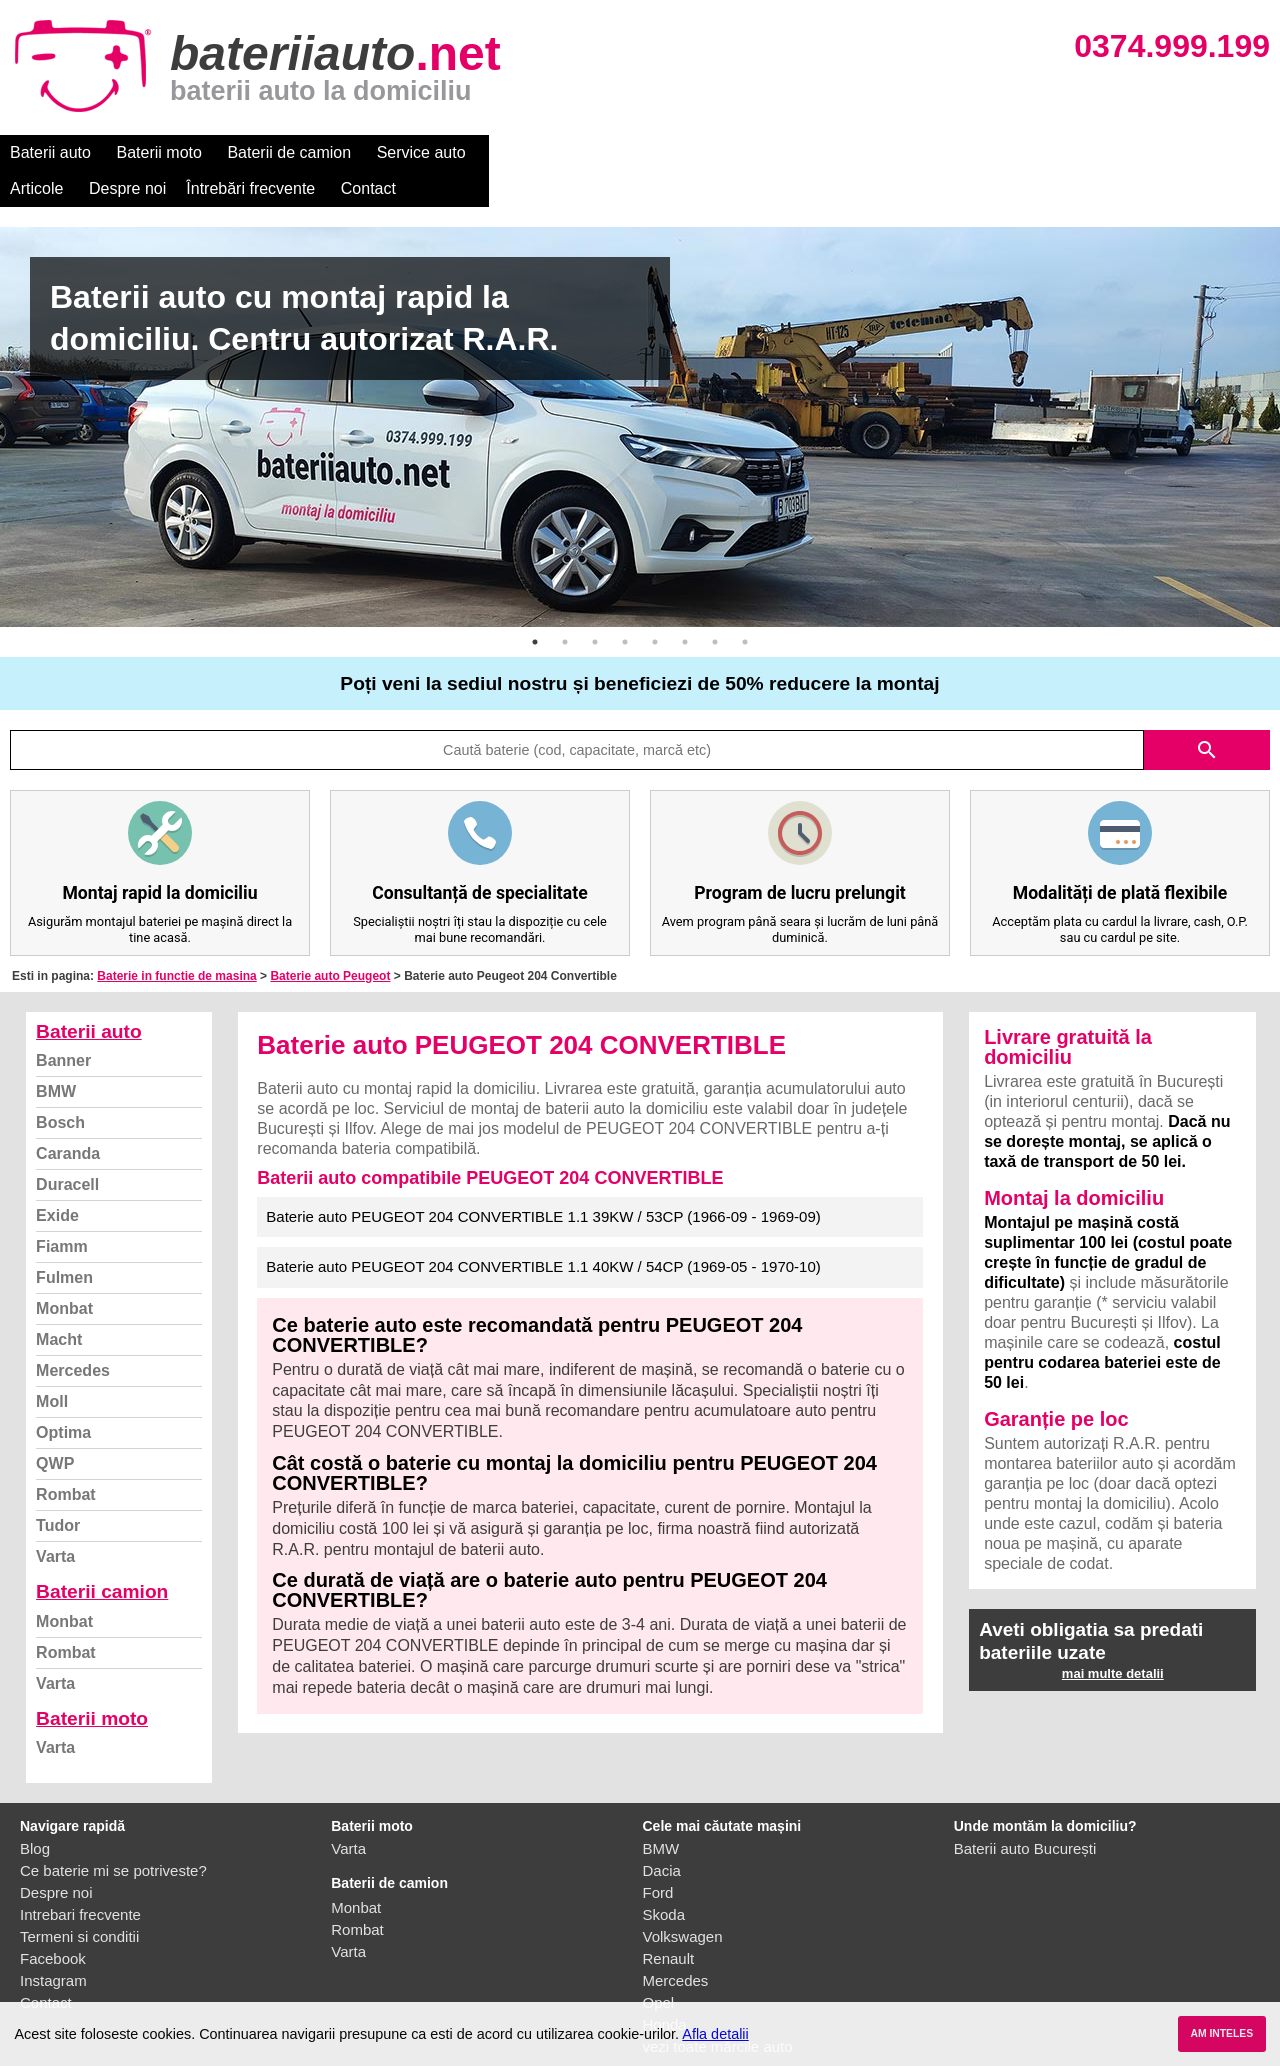 The width and height of the screenshot is (1280, 2066). Describe the element at coordinates (59, 1303) in the screenshot. I see `Macht` at that location.